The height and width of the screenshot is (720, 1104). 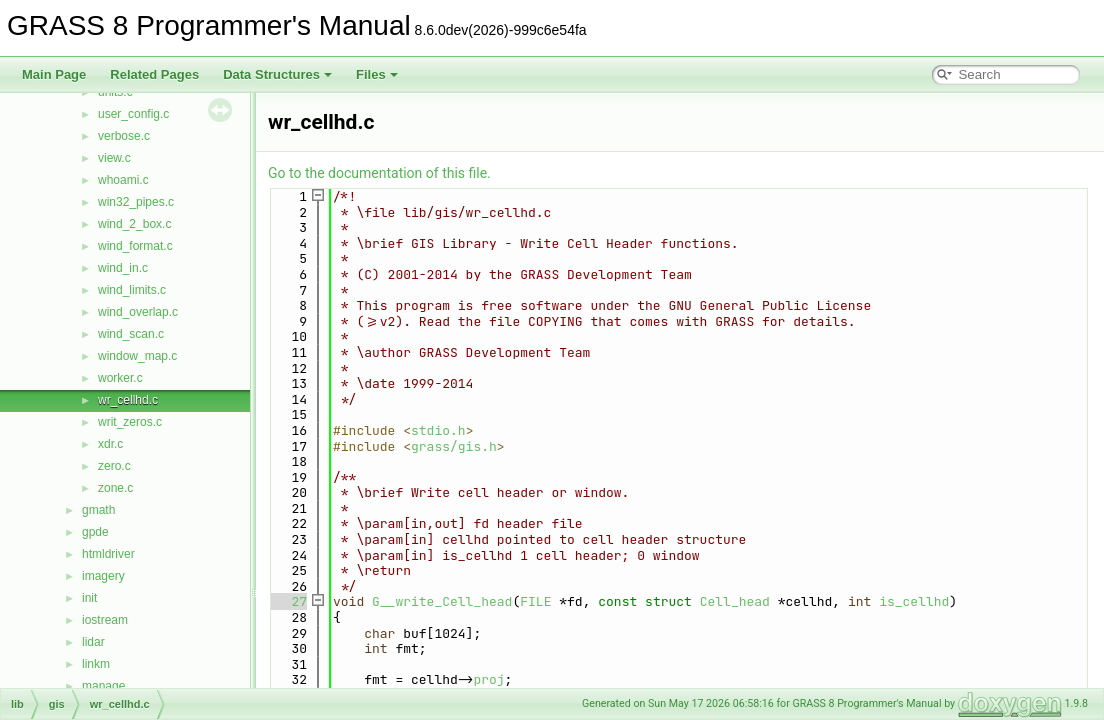 I want to click on G__write_Cell_head, so click(x=442, y=601).